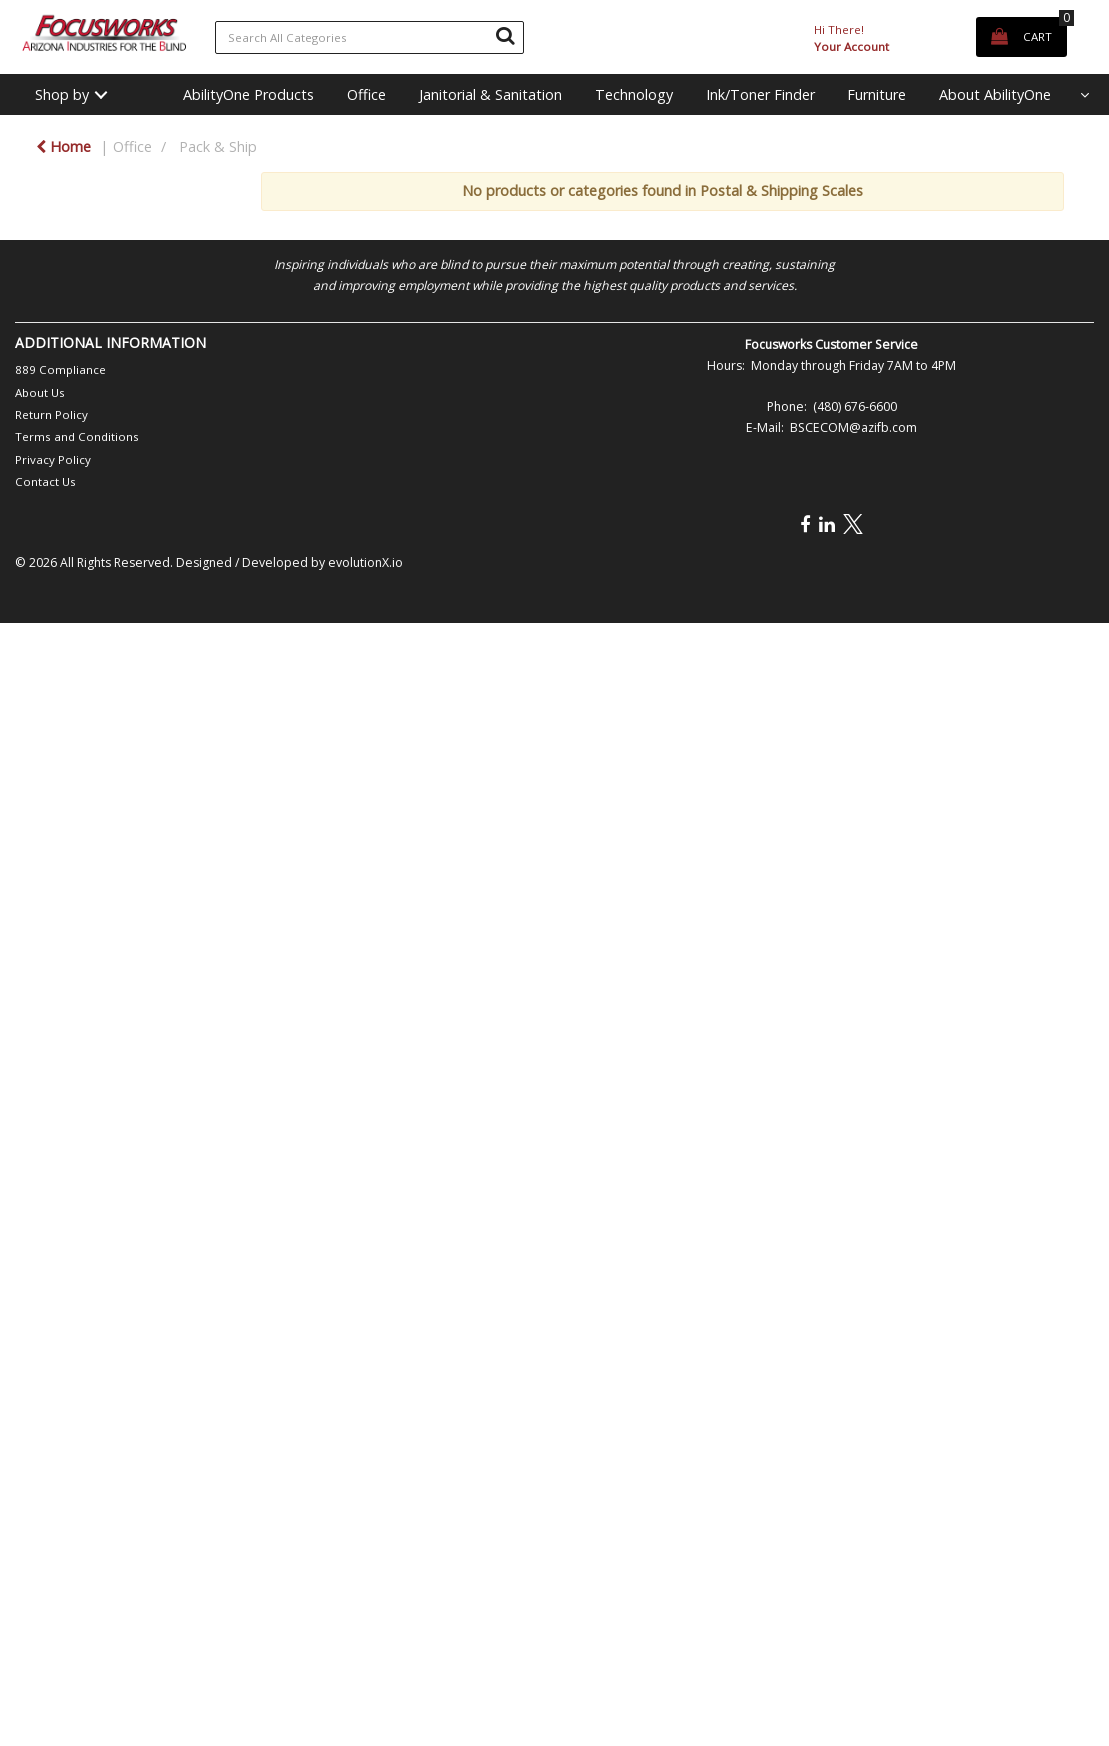 Image resolution: width=1109 pixels, height=1746 pixels. Describe the element at coordinates (995, 94) in the screenshot. I see `About AbilityOne` at that location.